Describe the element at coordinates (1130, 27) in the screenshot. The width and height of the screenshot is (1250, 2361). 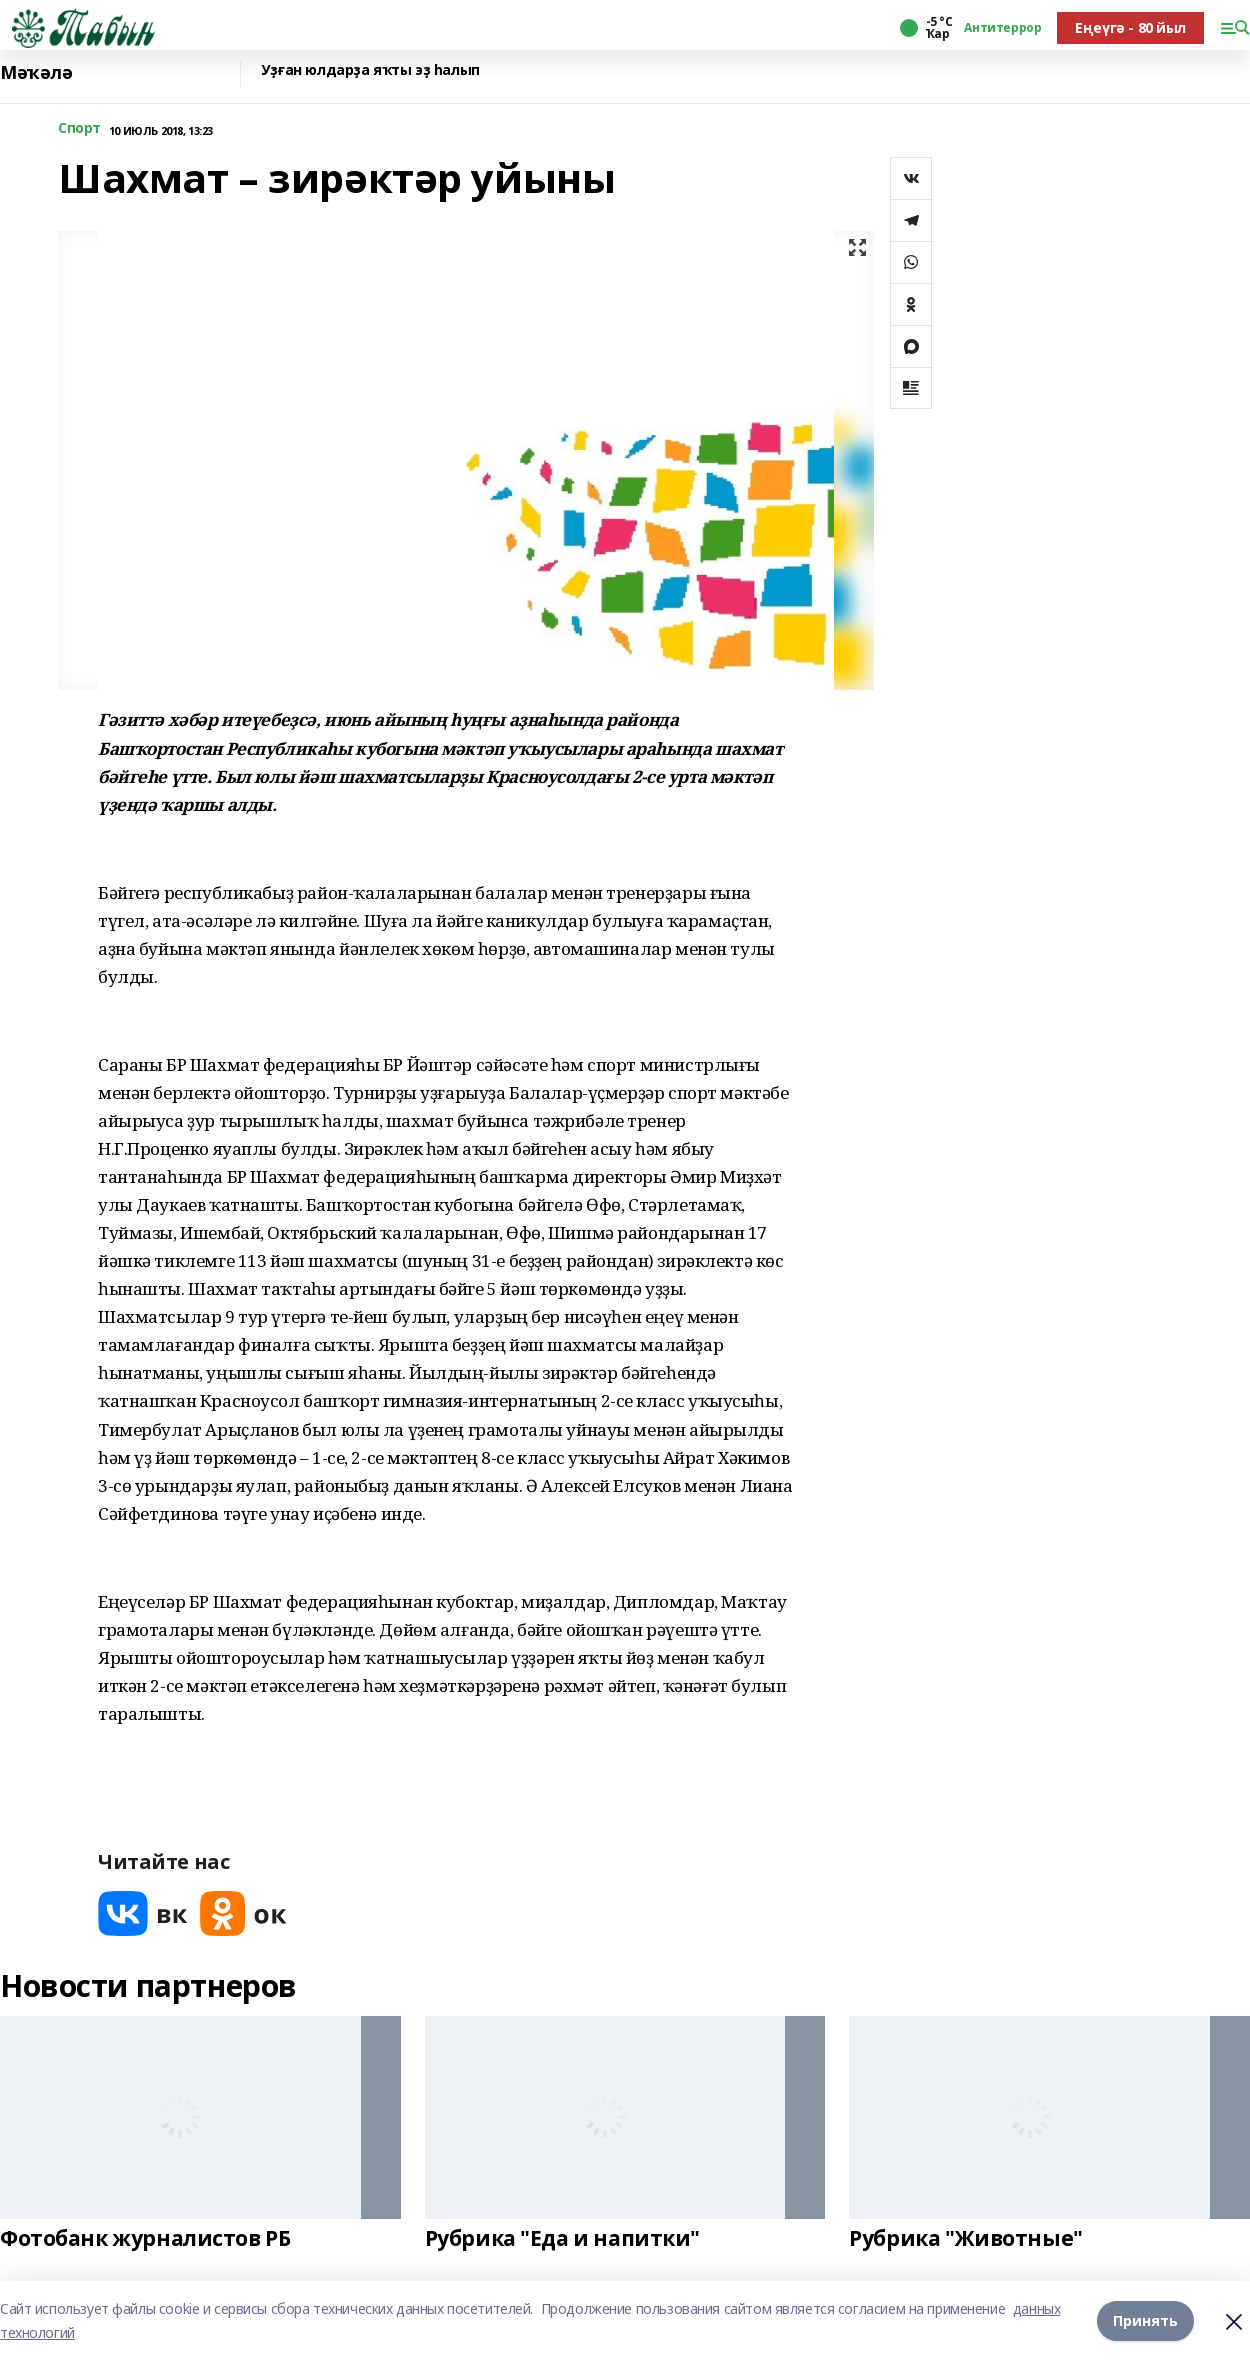
I see `Еңеүгә - 80 йыл` at that location.